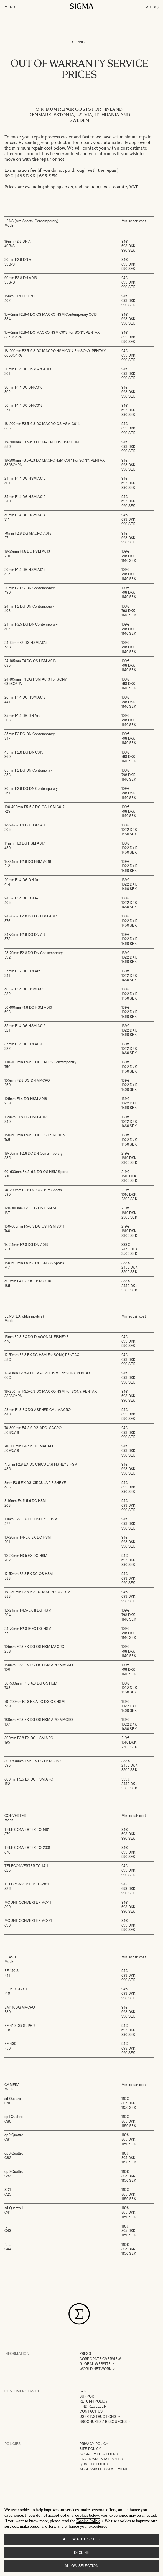  What do you see at coordinates (91, 2411) in the screenshot?
I see `CONTACT US` at bounding box center [91, 2411].